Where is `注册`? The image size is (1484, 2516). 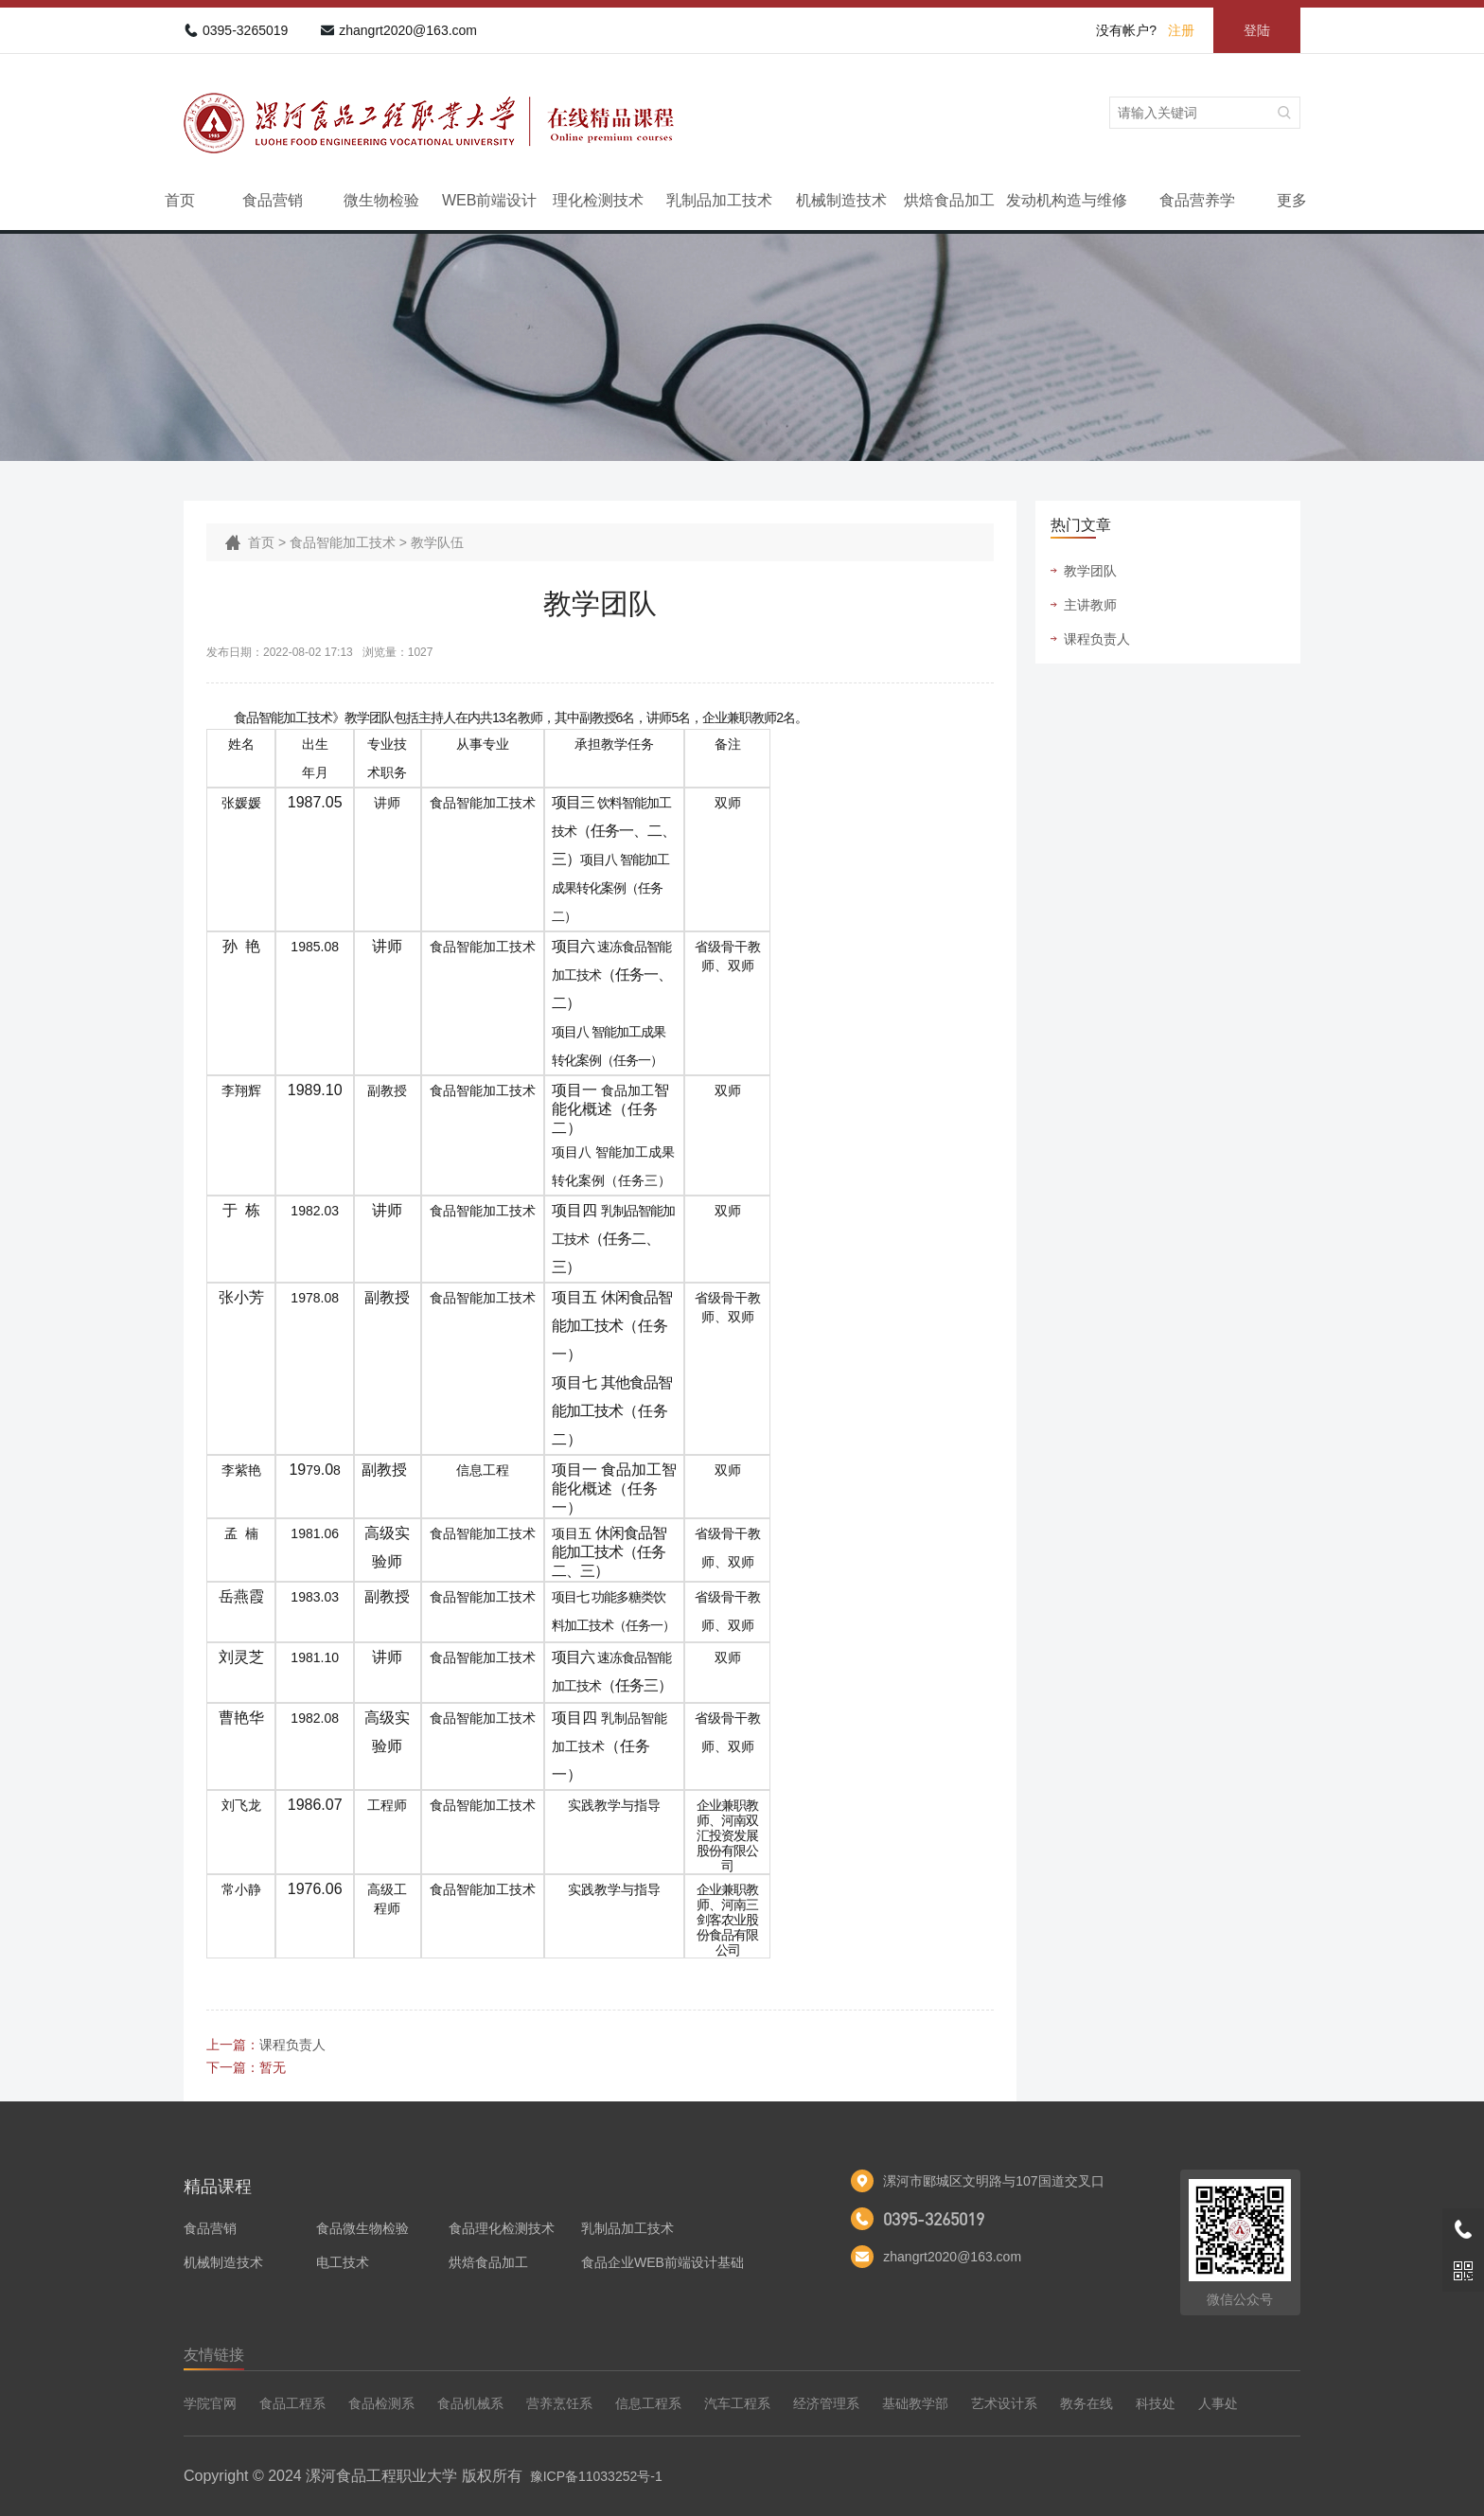
注册 is located at coordinates (1181, 30).